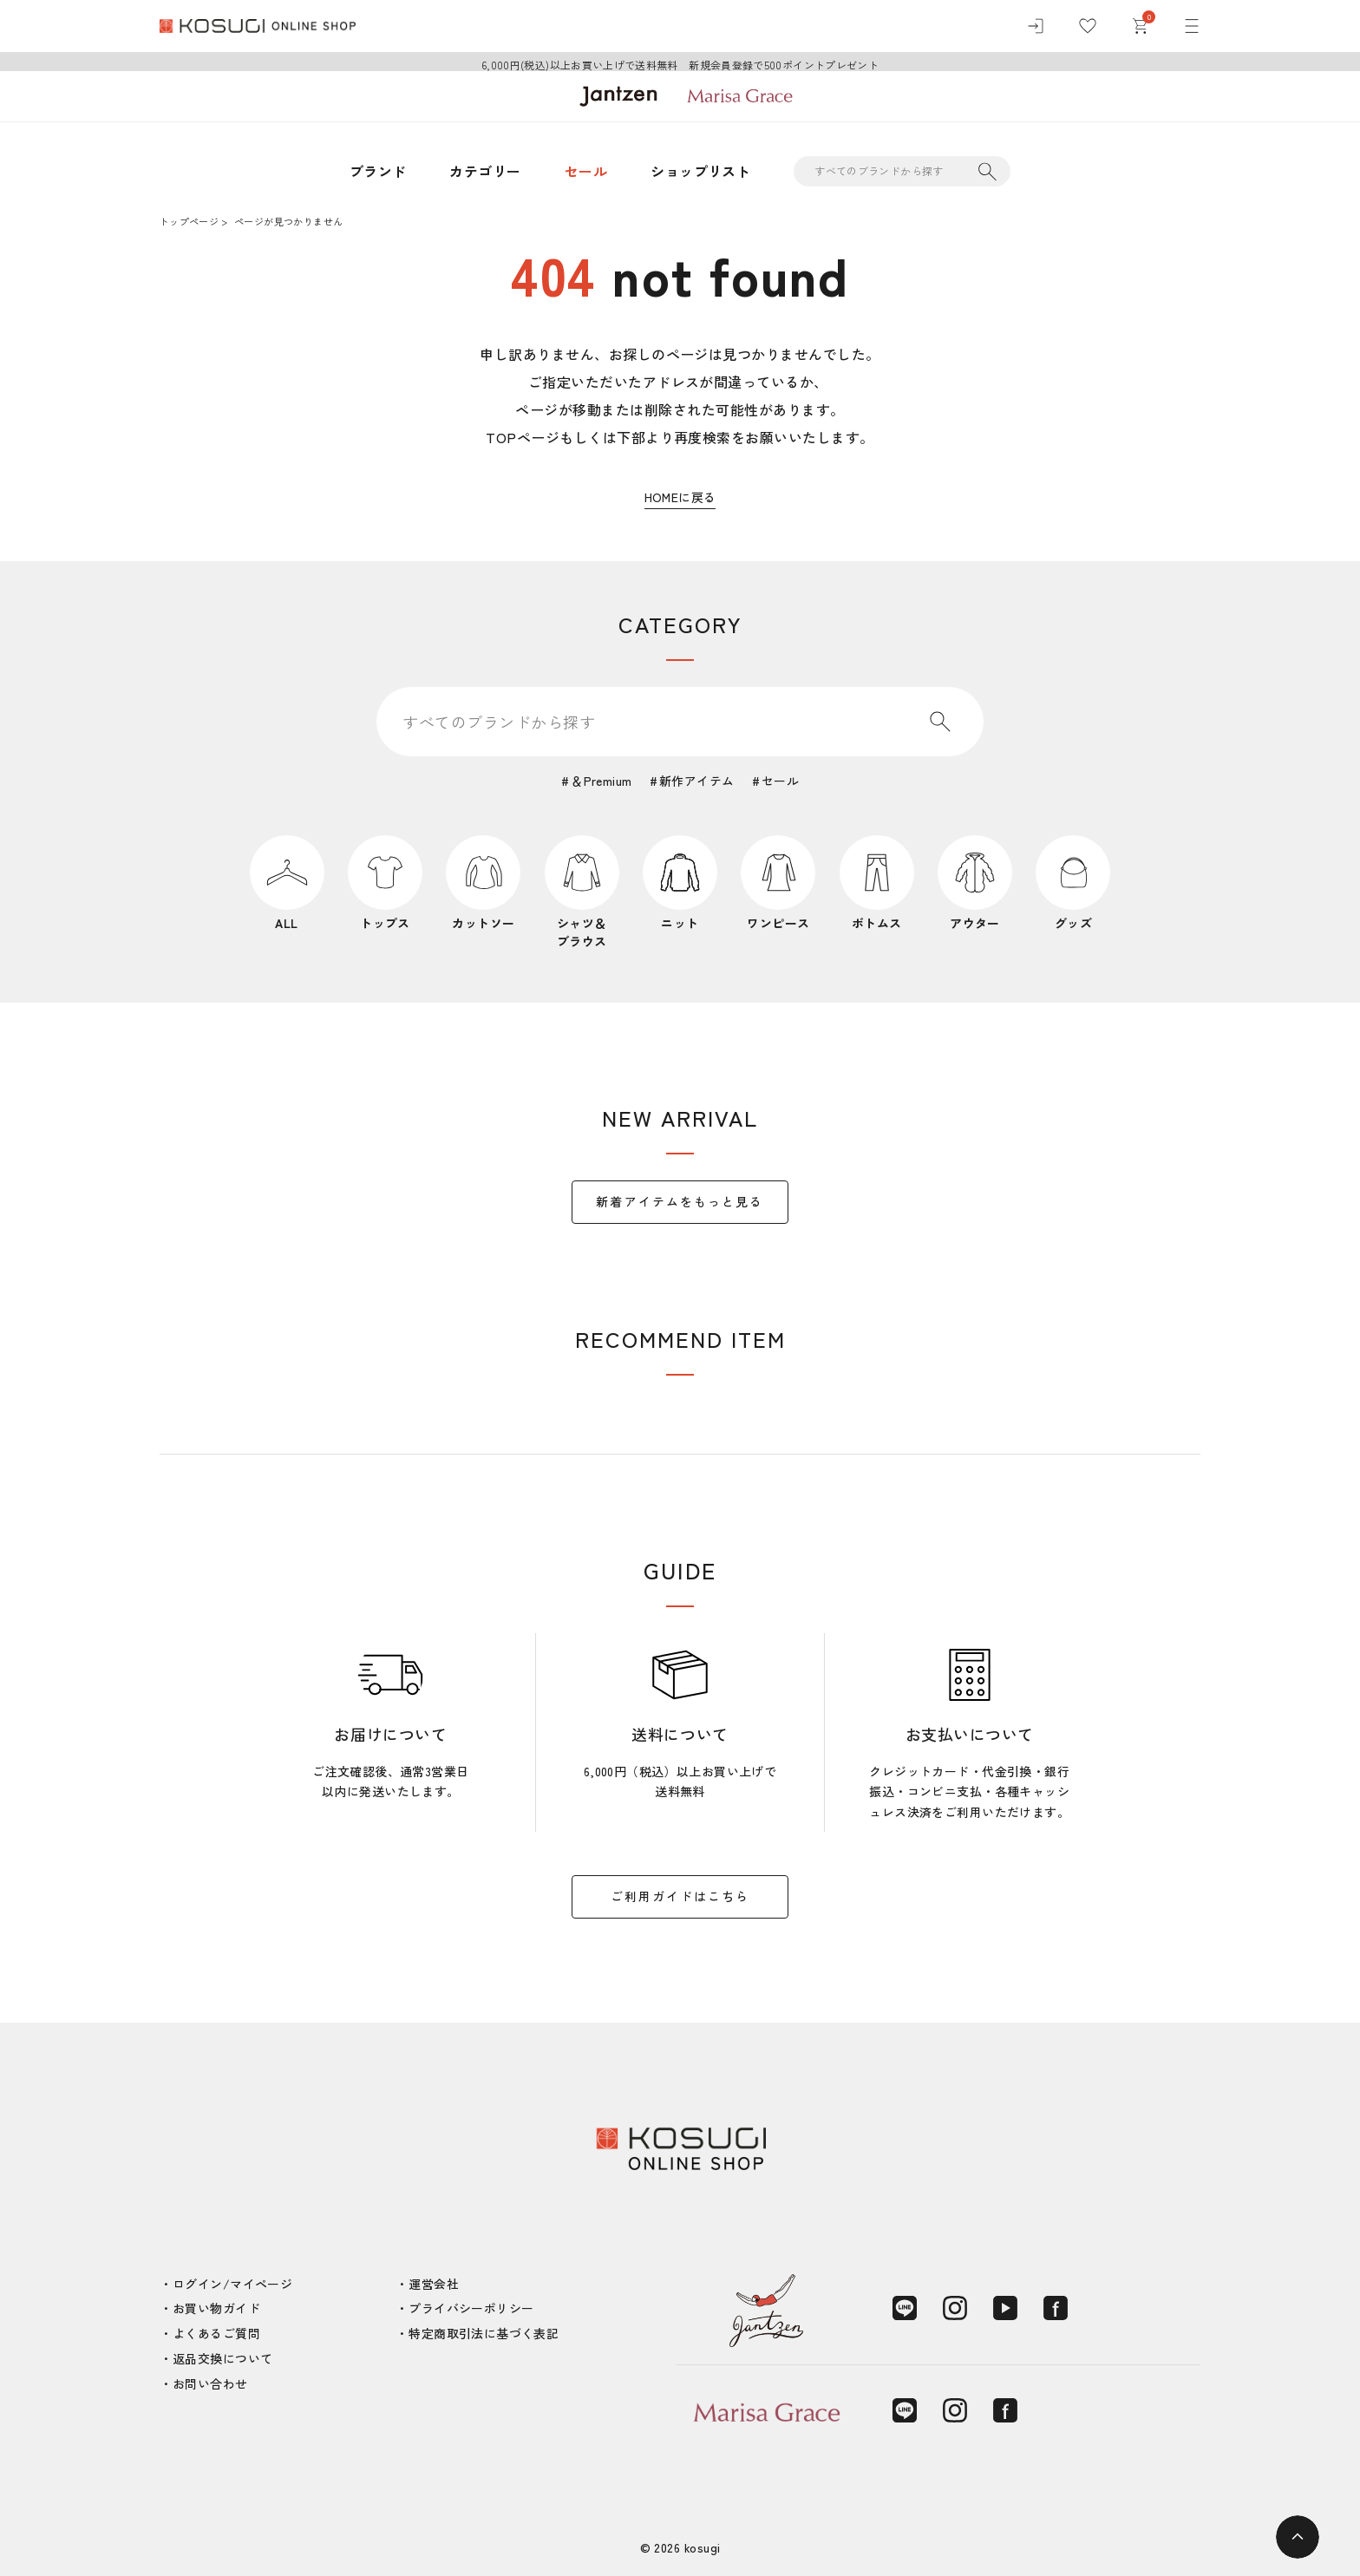  Describe the element at coordinates (434, 2283) in the screenshot. I see `運営会社` at that location.